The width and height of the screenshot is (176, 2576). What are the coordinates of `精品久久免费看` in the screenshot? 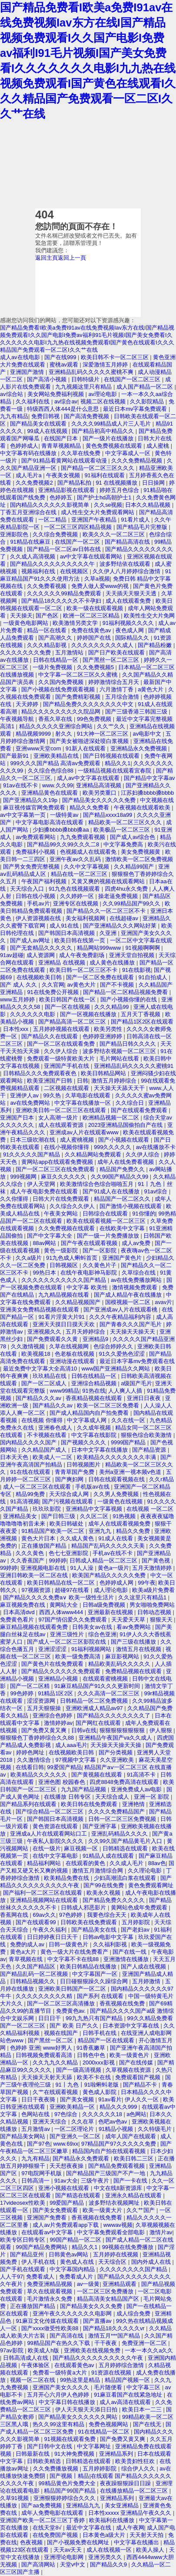 It's located at (90, 807).